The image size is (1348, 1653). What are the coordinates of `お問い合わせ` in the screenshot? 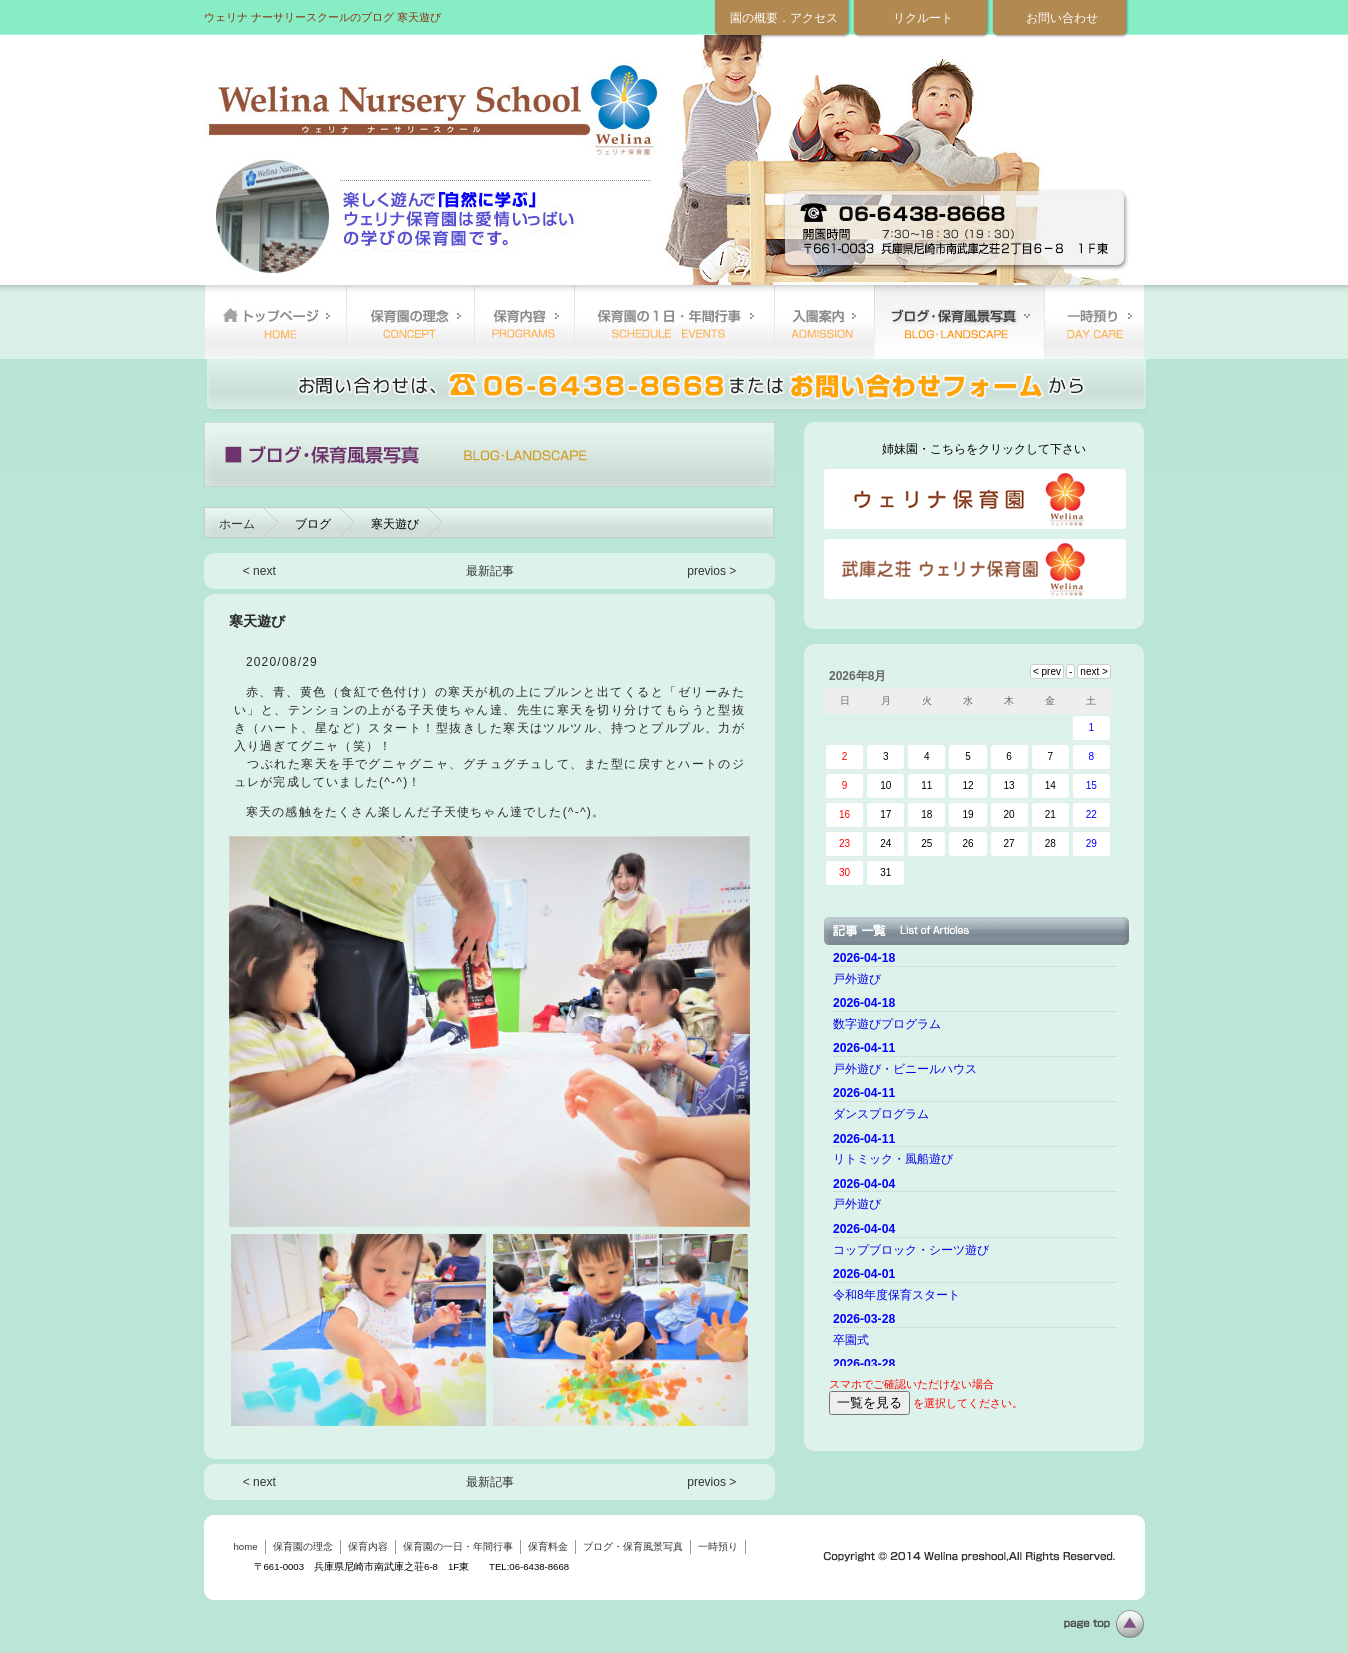 It's located at (1062, 18).